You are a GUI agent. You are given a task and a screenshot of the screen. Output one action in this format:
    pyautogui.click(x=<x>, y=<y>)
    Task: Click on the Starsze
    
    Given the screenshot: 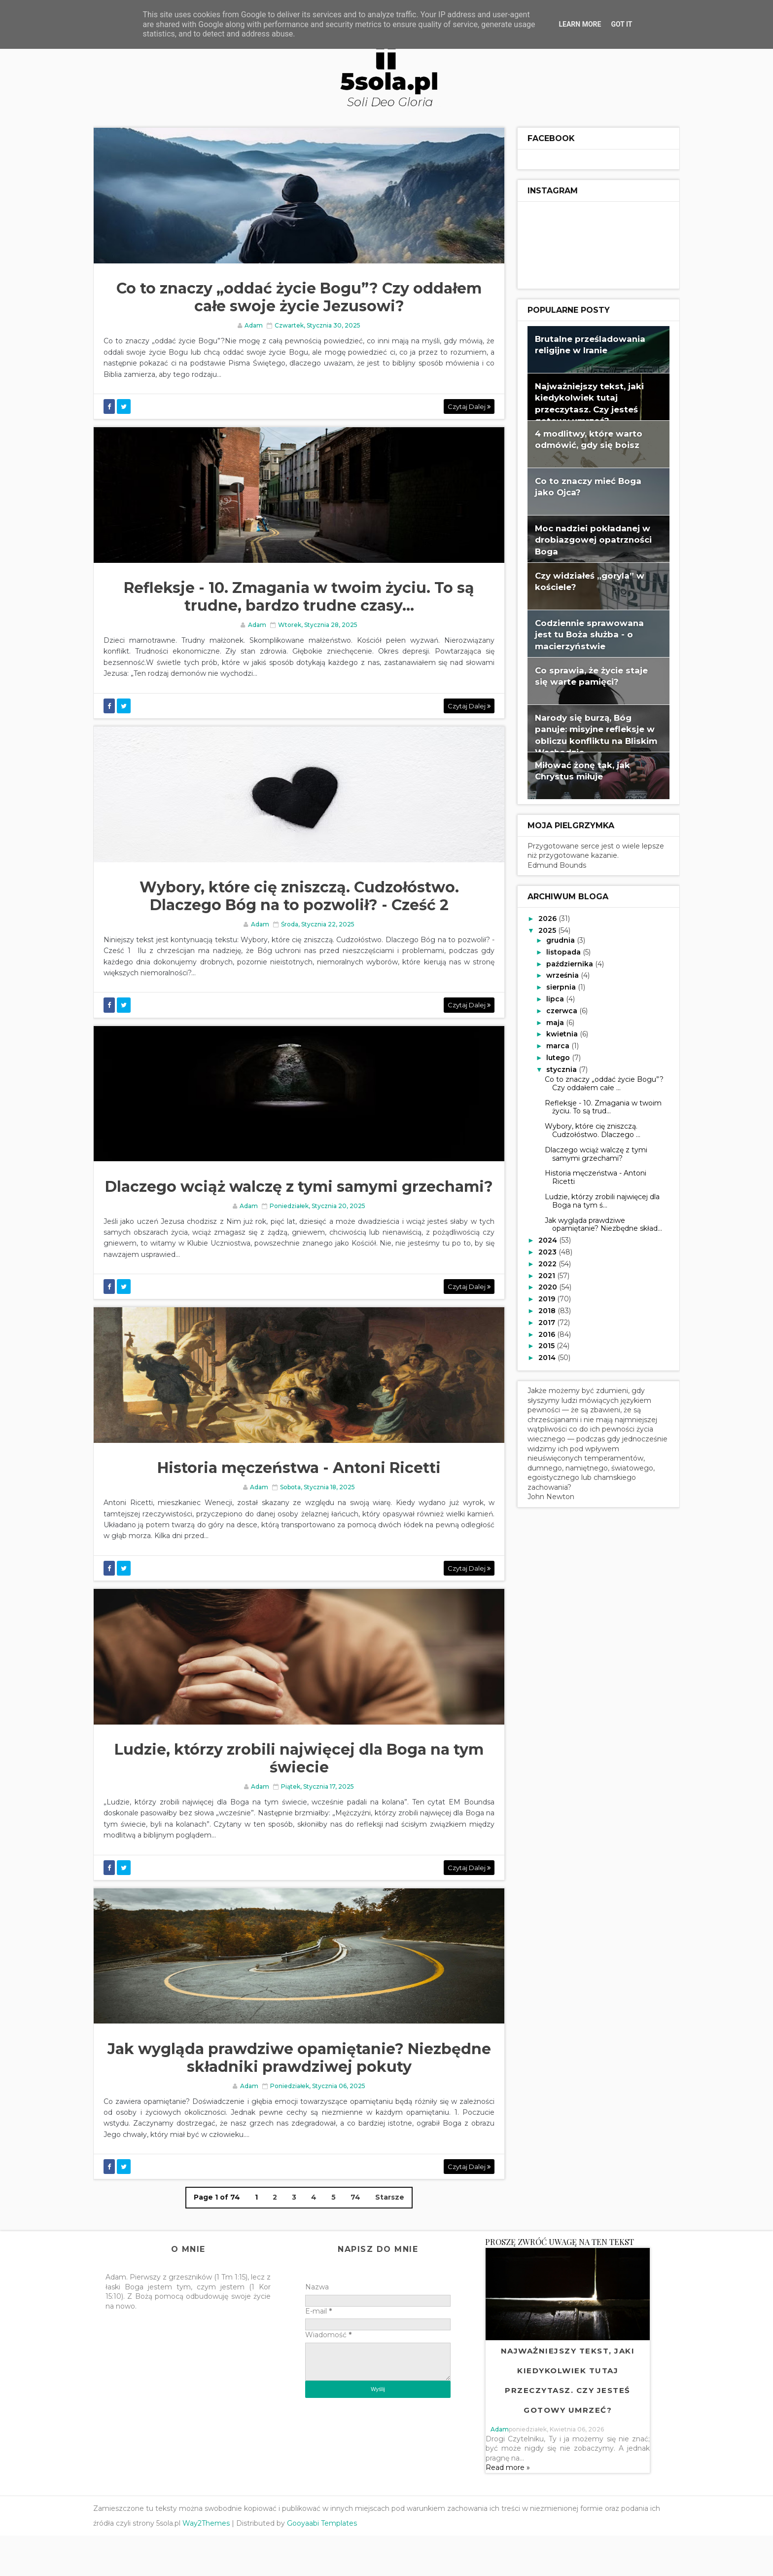 What is the action you would take?
    pyautogui.click(x=388, y=2238)
    